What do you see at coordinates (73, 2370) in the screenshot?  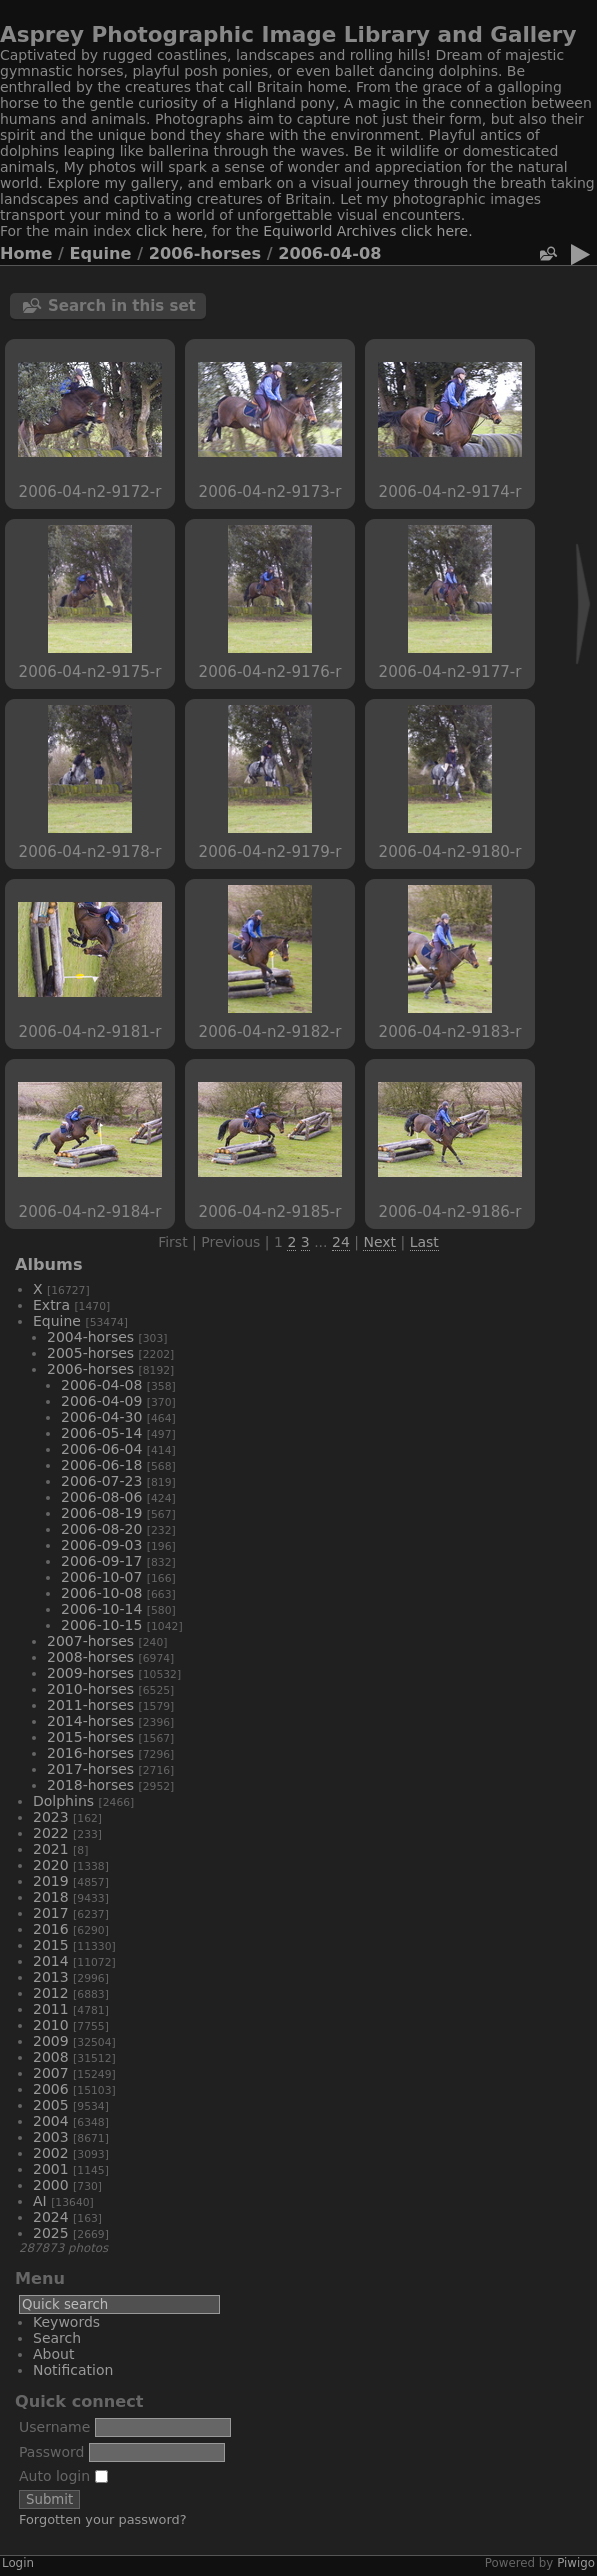 I see `Notification` at bounding box center [73, 2370].